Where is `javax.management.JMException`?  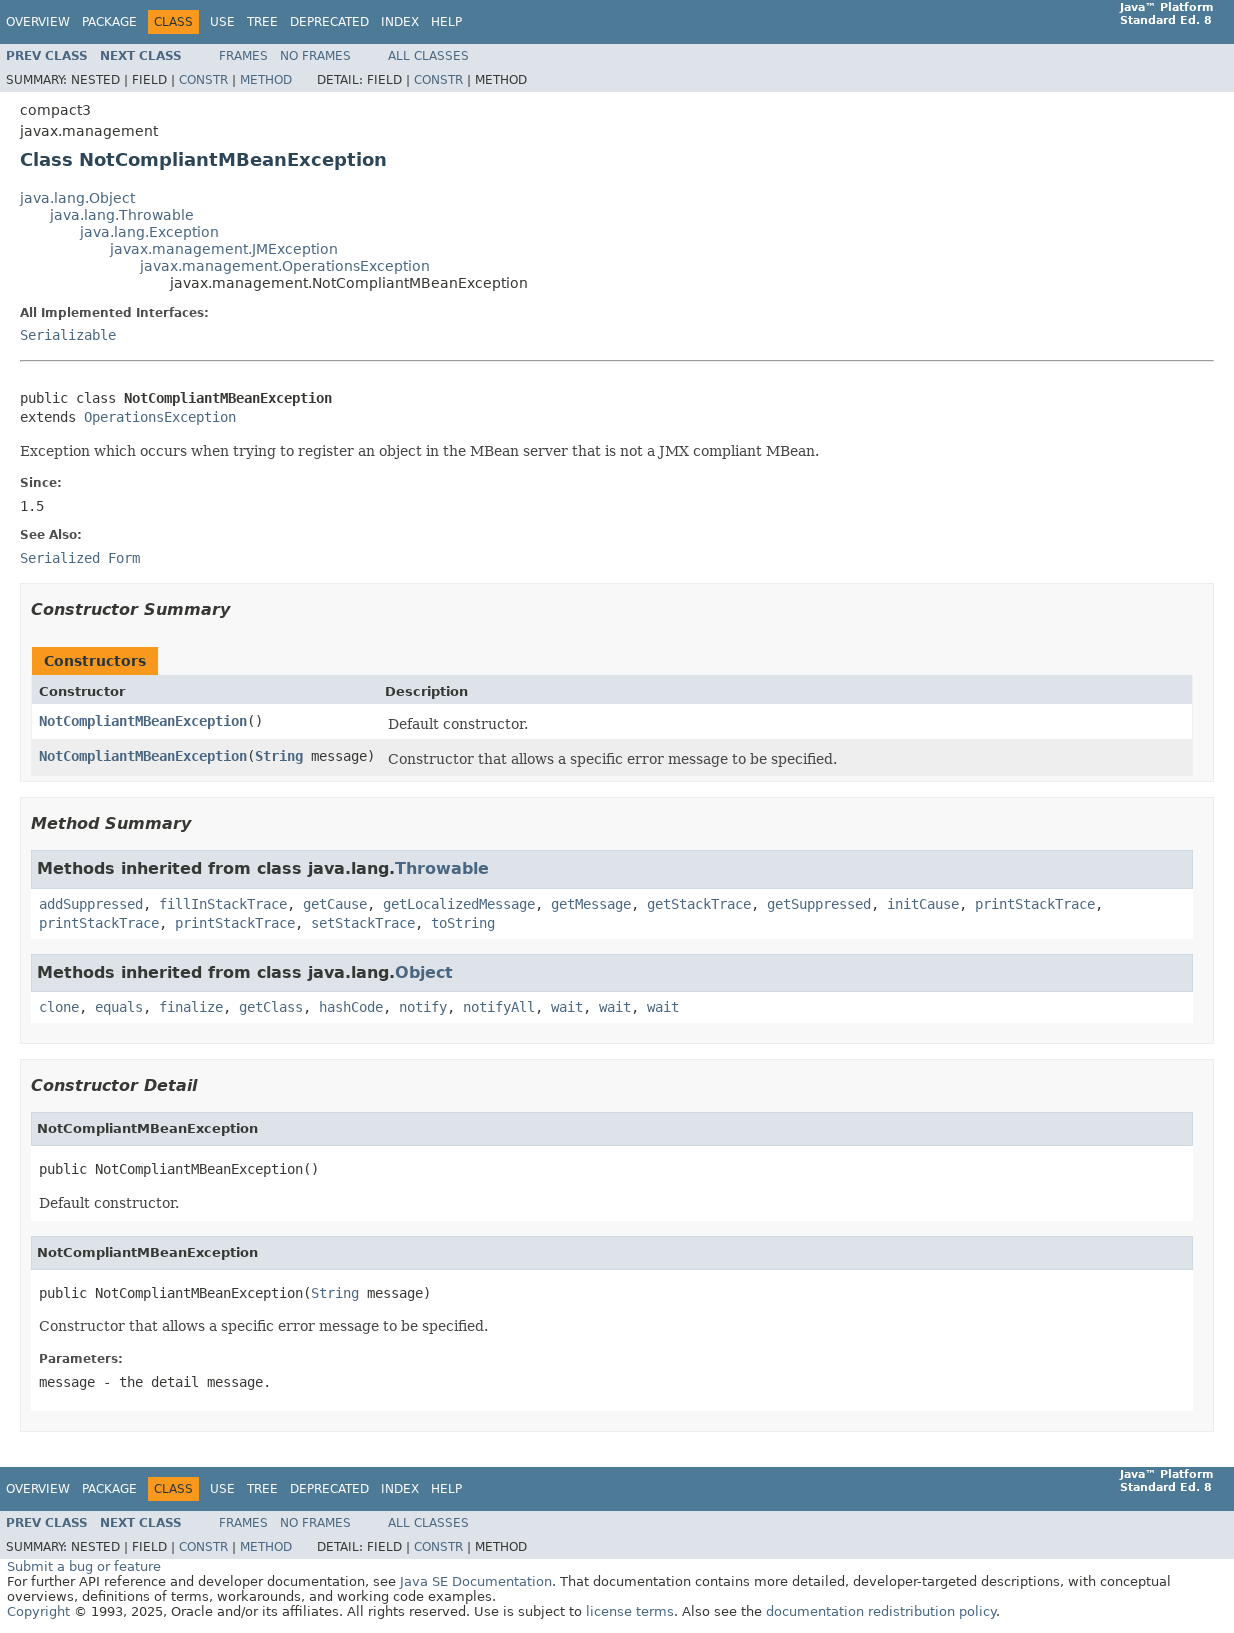
javax.management.JMException is located at coordinates (224, 249).